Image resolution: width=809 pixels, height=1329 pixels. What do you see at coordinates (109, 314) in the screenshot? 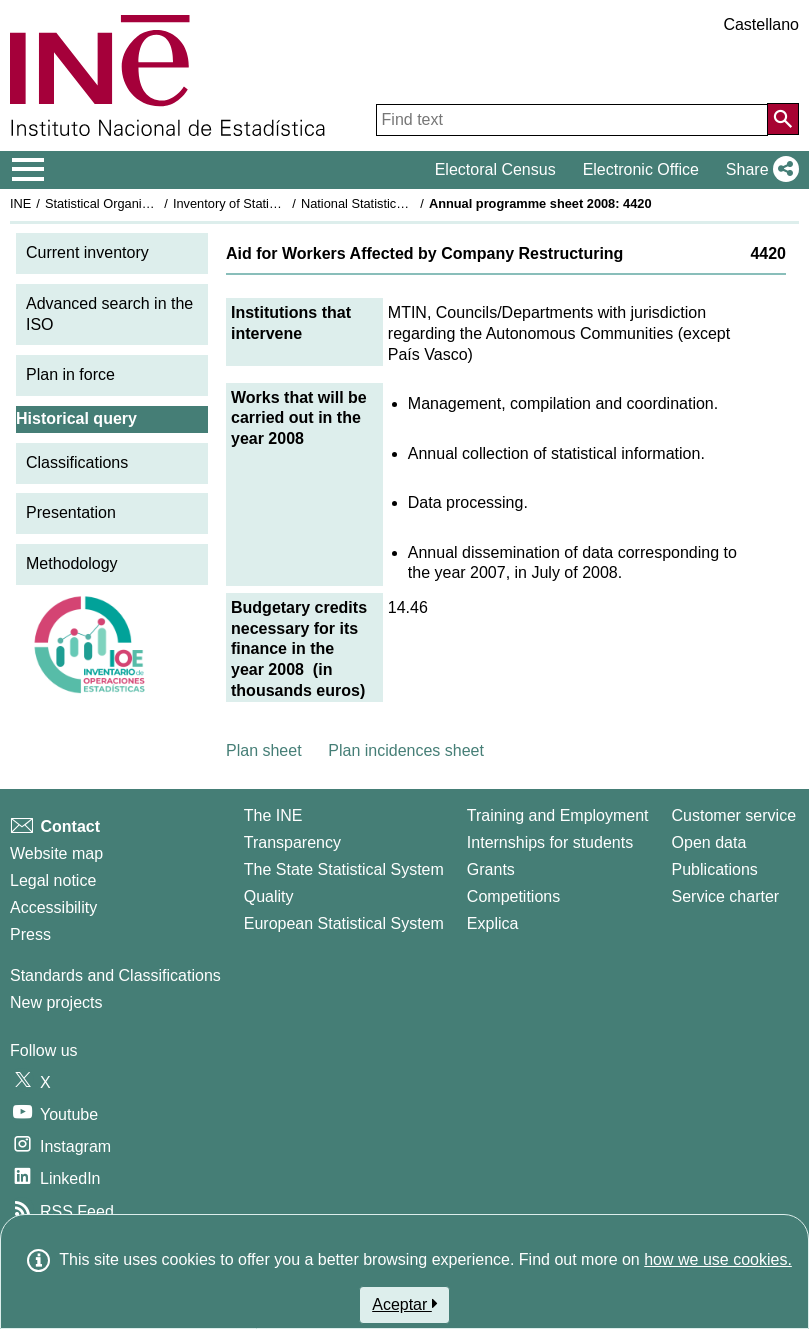
I see `Advanced search in the ISO` at bounding box center [109, 314].